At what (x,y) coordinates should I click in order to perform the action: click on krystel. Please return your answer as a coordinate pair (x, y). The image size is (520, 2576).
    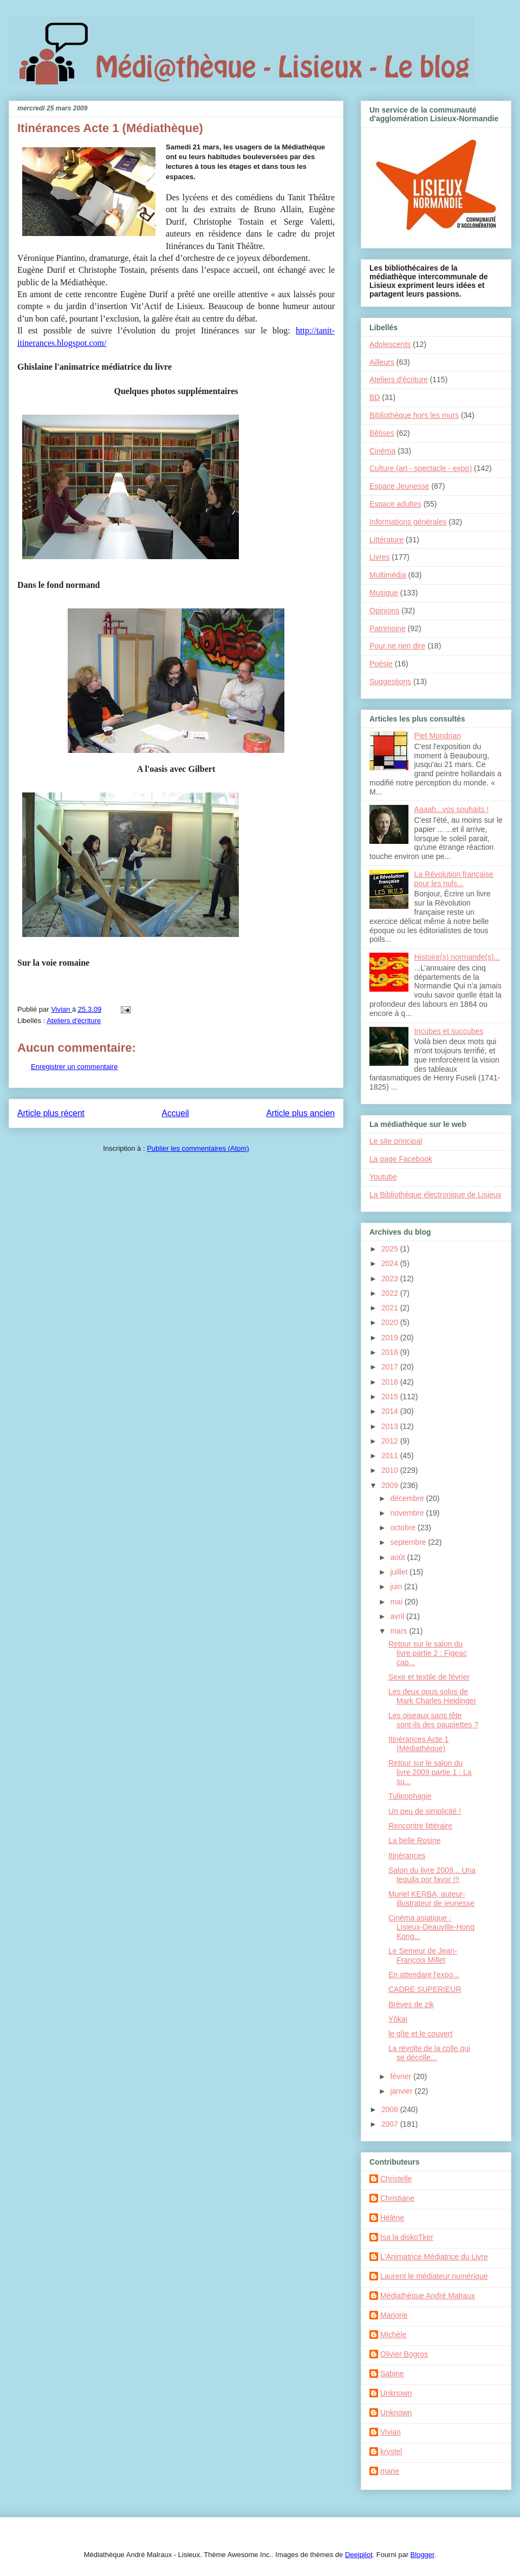
    Looking at the image, I should click on (391, 2451).